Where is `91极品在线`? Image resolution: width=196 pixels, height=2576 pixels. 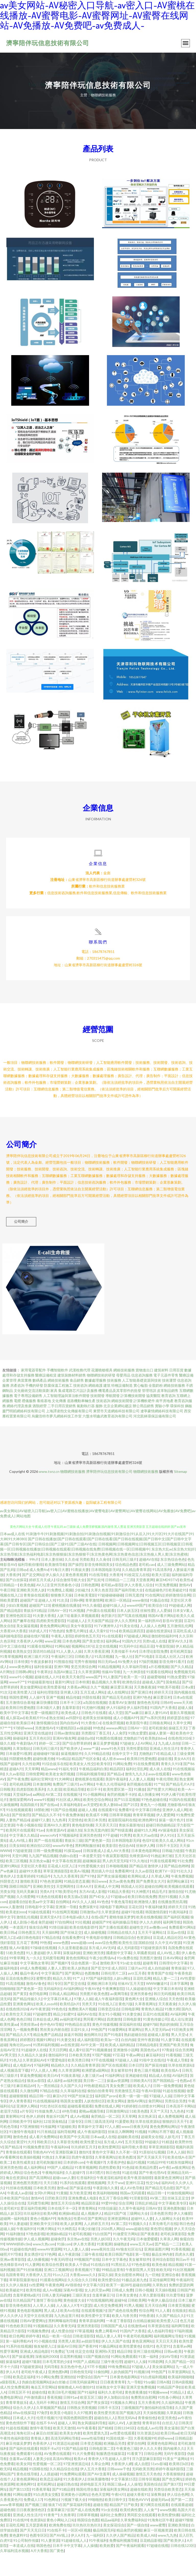
91极品在线 is located at coordinates (159, 1623).